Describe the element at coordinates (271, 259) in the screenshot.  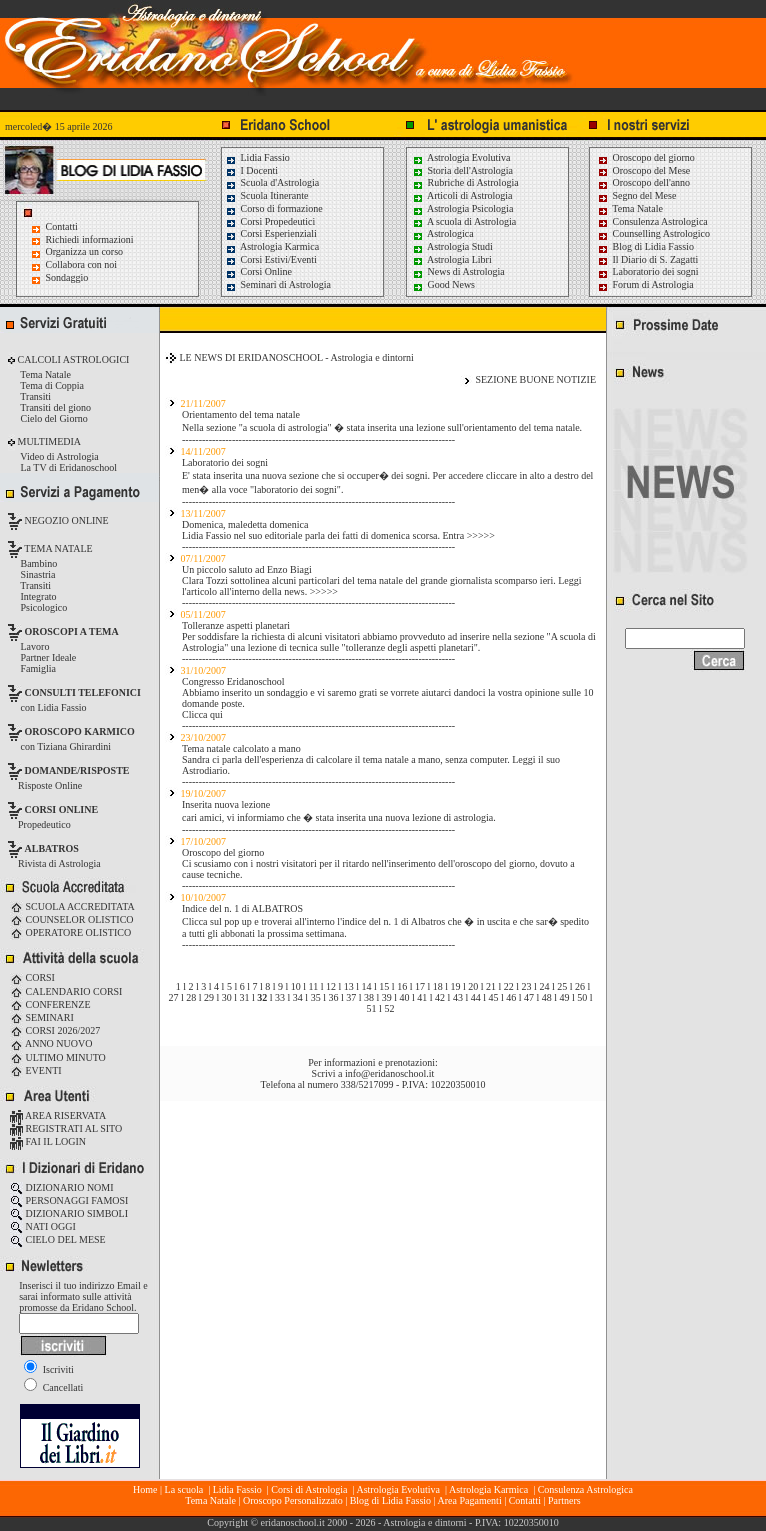
I see `Corsi Estivi/Eventi` at that location.